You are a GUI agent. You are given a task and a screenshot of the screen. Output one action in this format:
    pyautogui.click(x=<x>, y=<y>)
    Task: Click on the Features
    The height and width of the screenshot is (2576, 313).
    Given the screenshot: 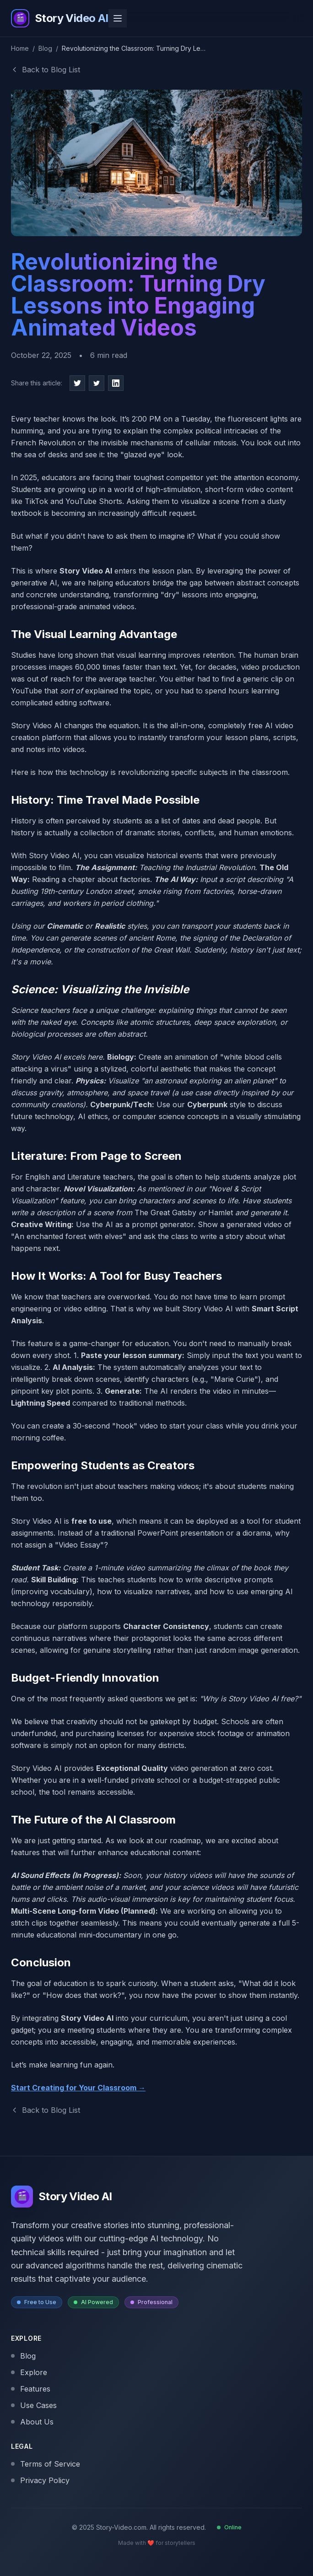 What is the action you would take?
    pyautogui.click(x=30, y=2388)
    